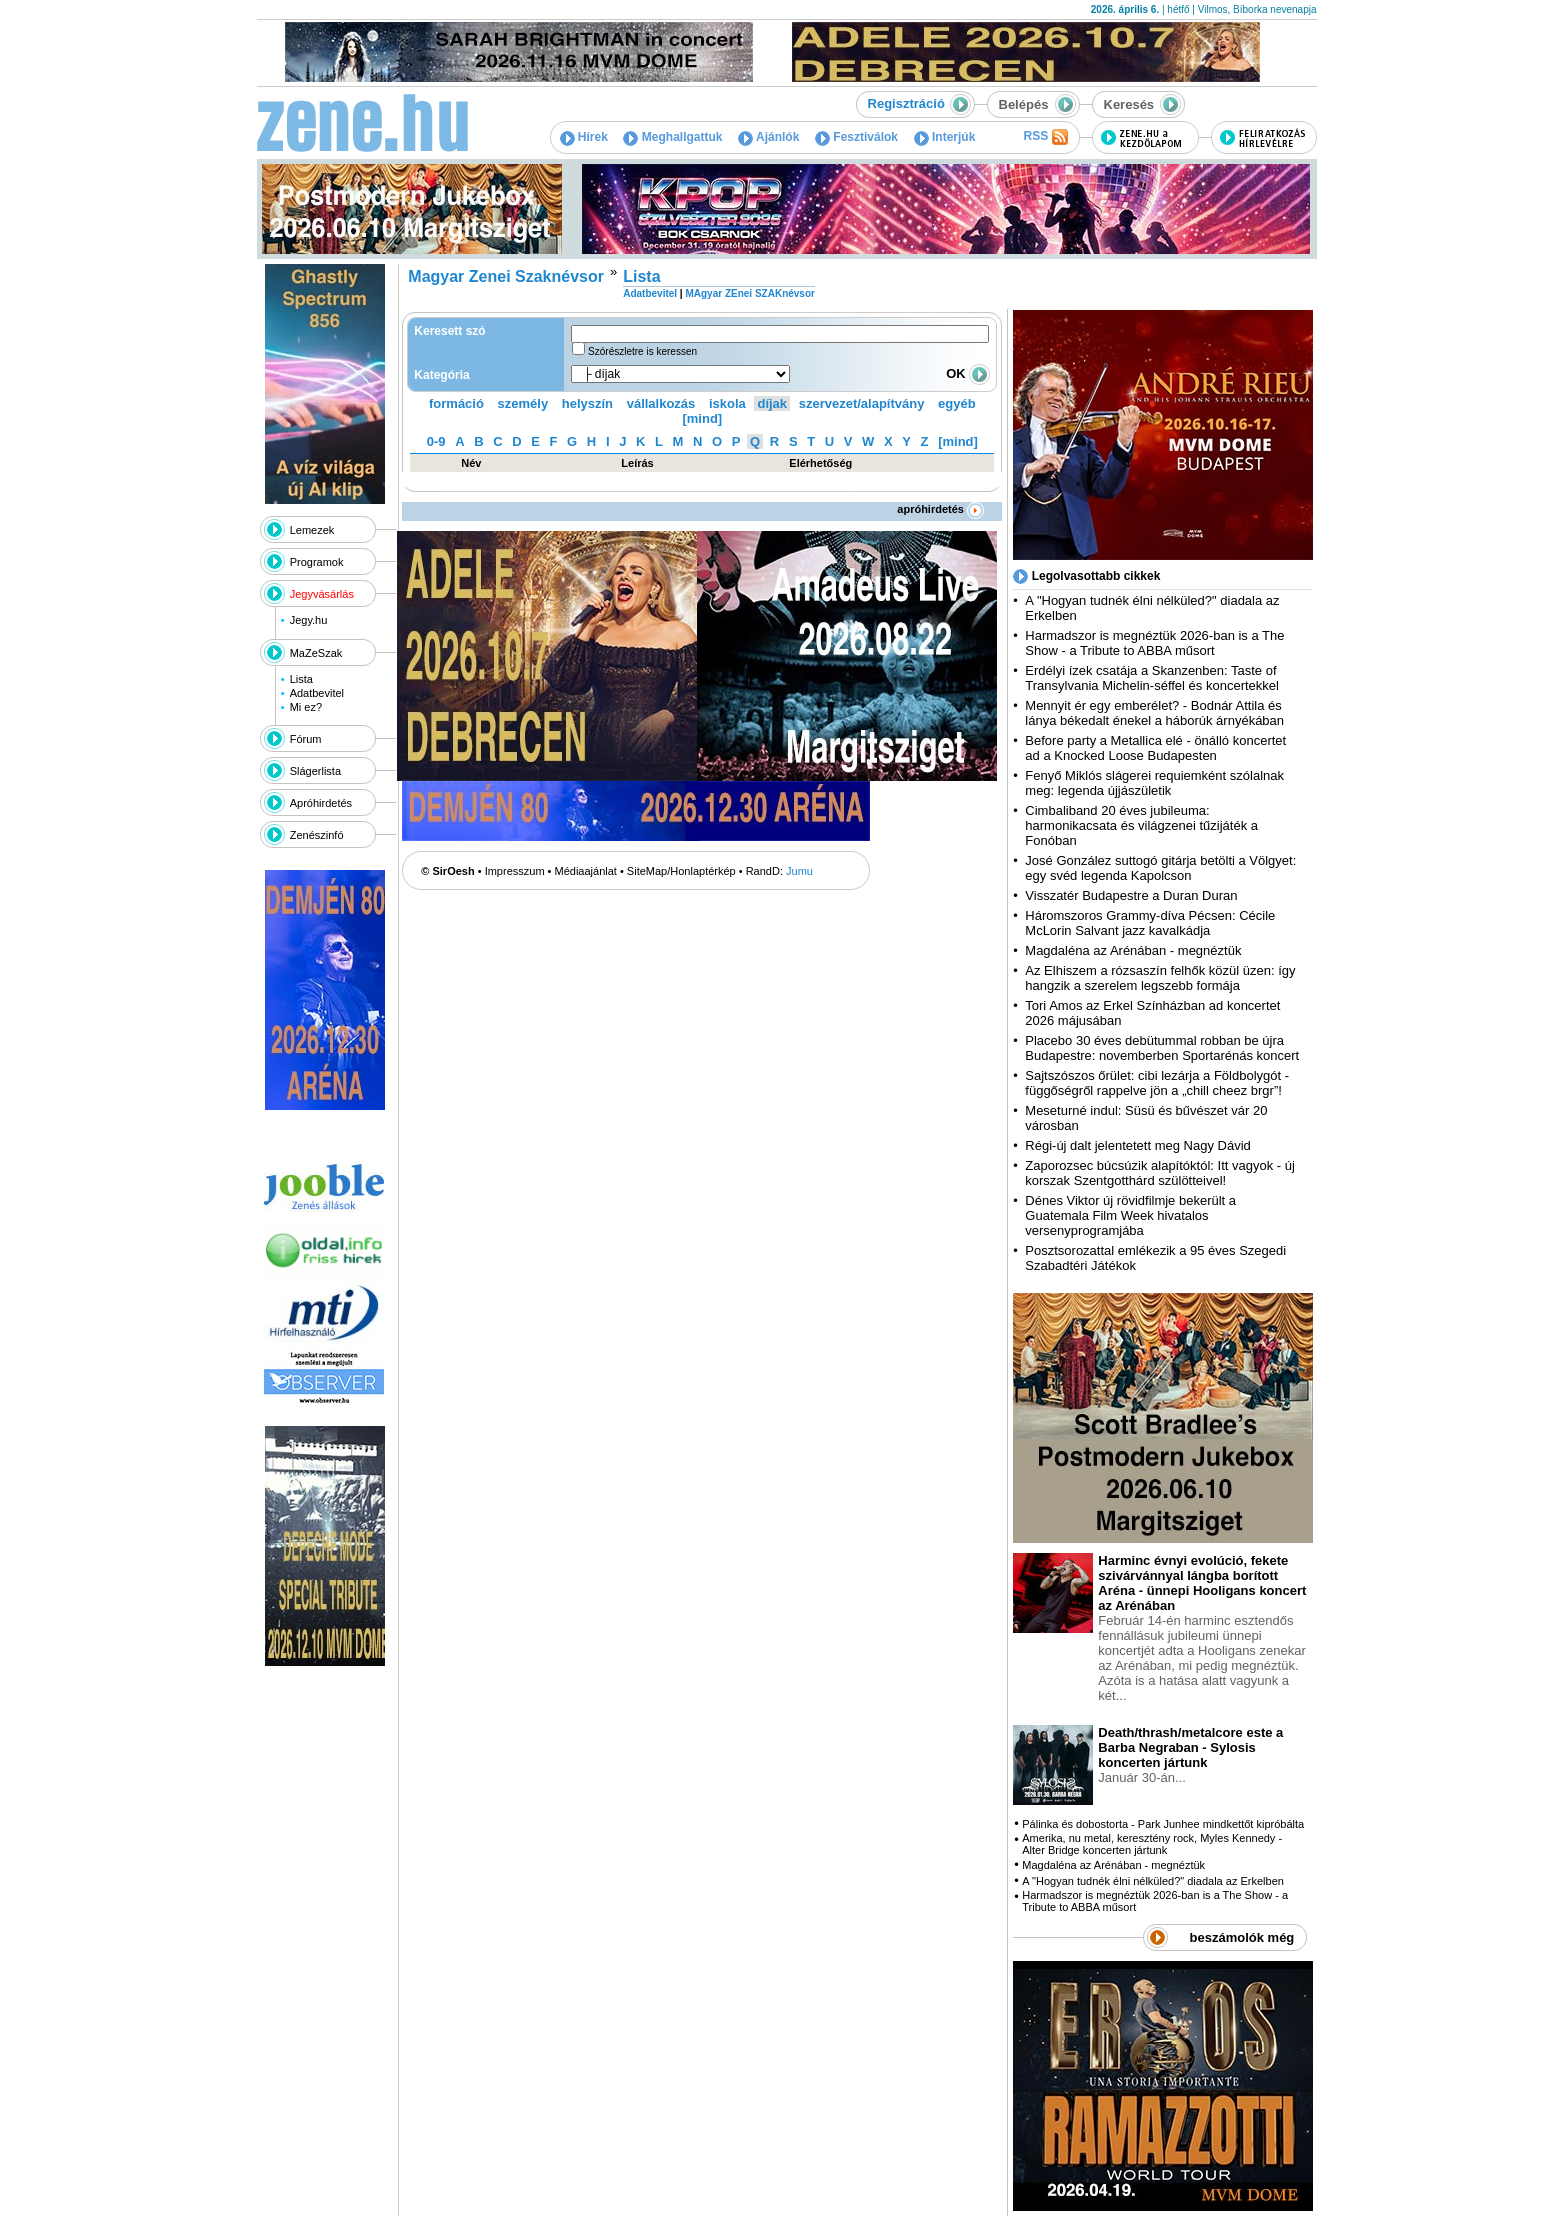 This screenshot has height=2216, width=1568. Describe the element at coordinates (586, 871) in the screenshot. I see `Médiaajánlat` at that location.